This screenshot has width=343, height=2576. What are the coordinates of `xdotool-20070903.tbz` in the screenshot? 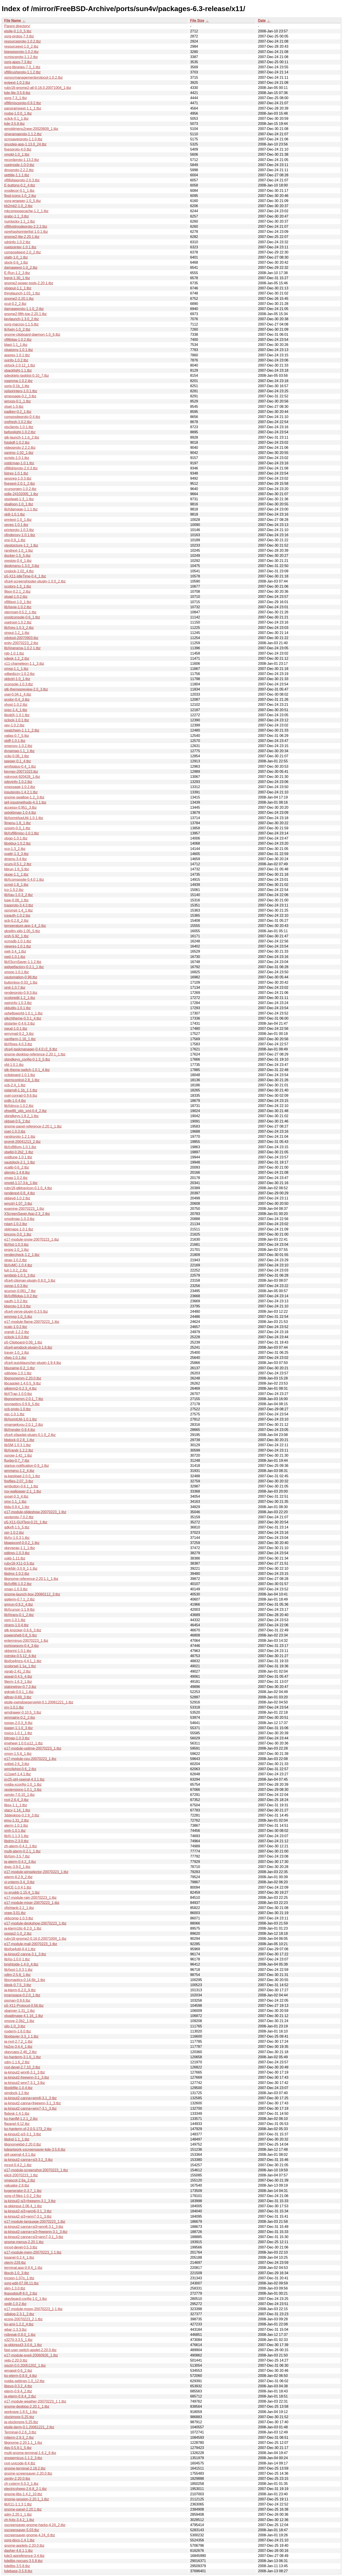 It's located at (21, 638).